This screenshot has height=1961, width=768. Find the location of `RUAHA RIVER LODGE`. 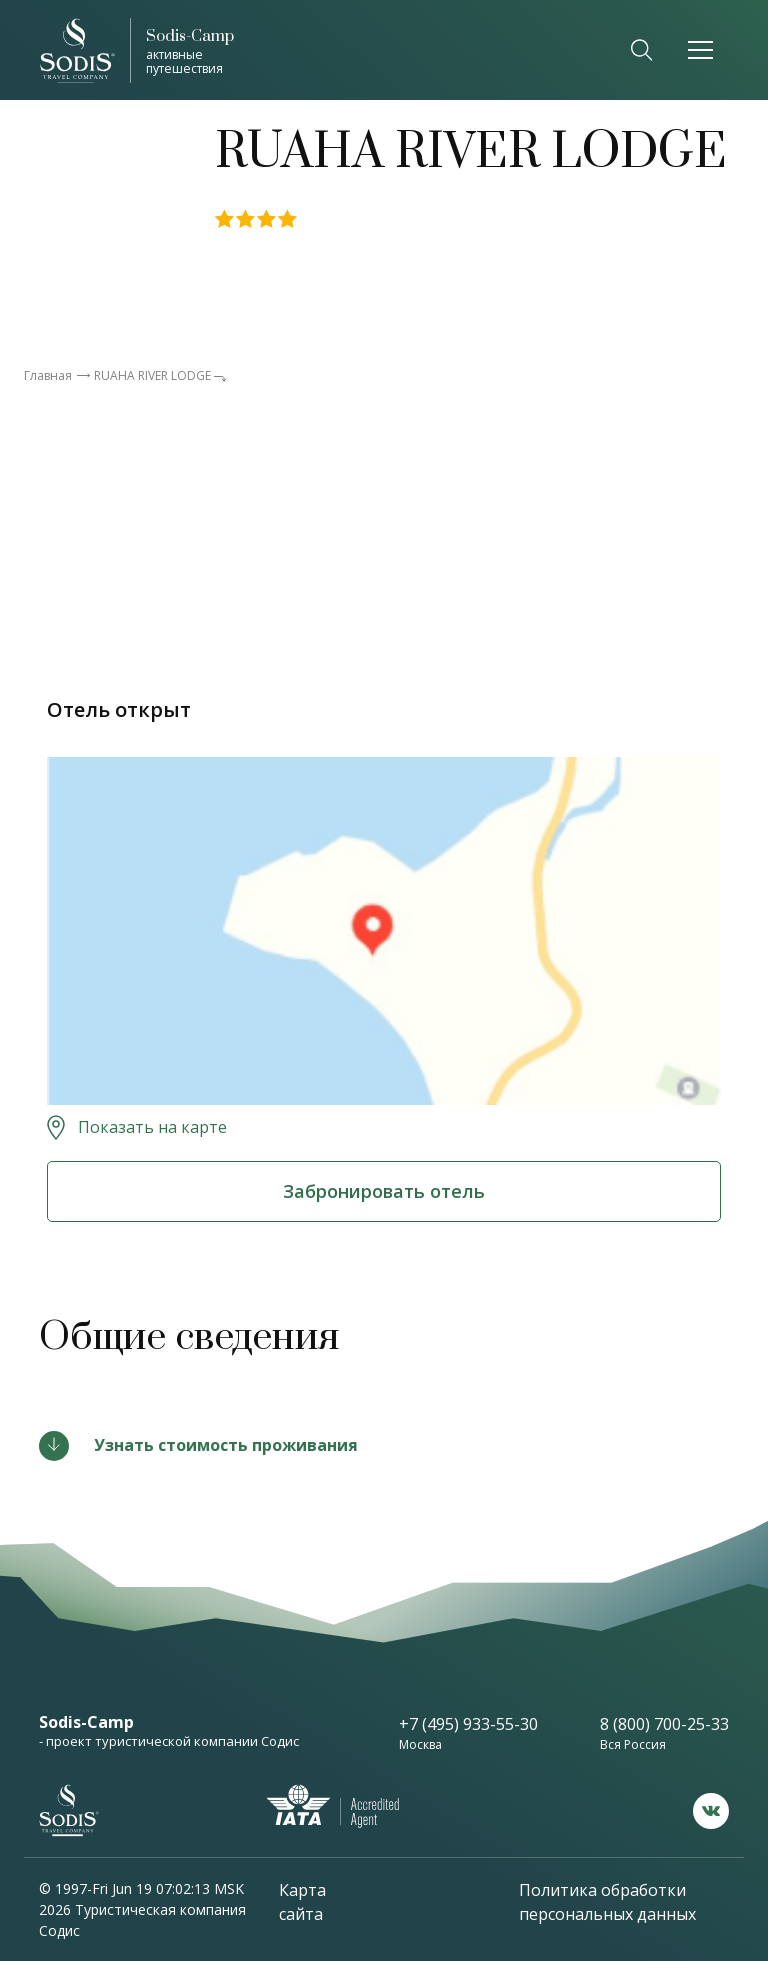

RUAHA RIVER LODGE is located at coordinates (152, 375).